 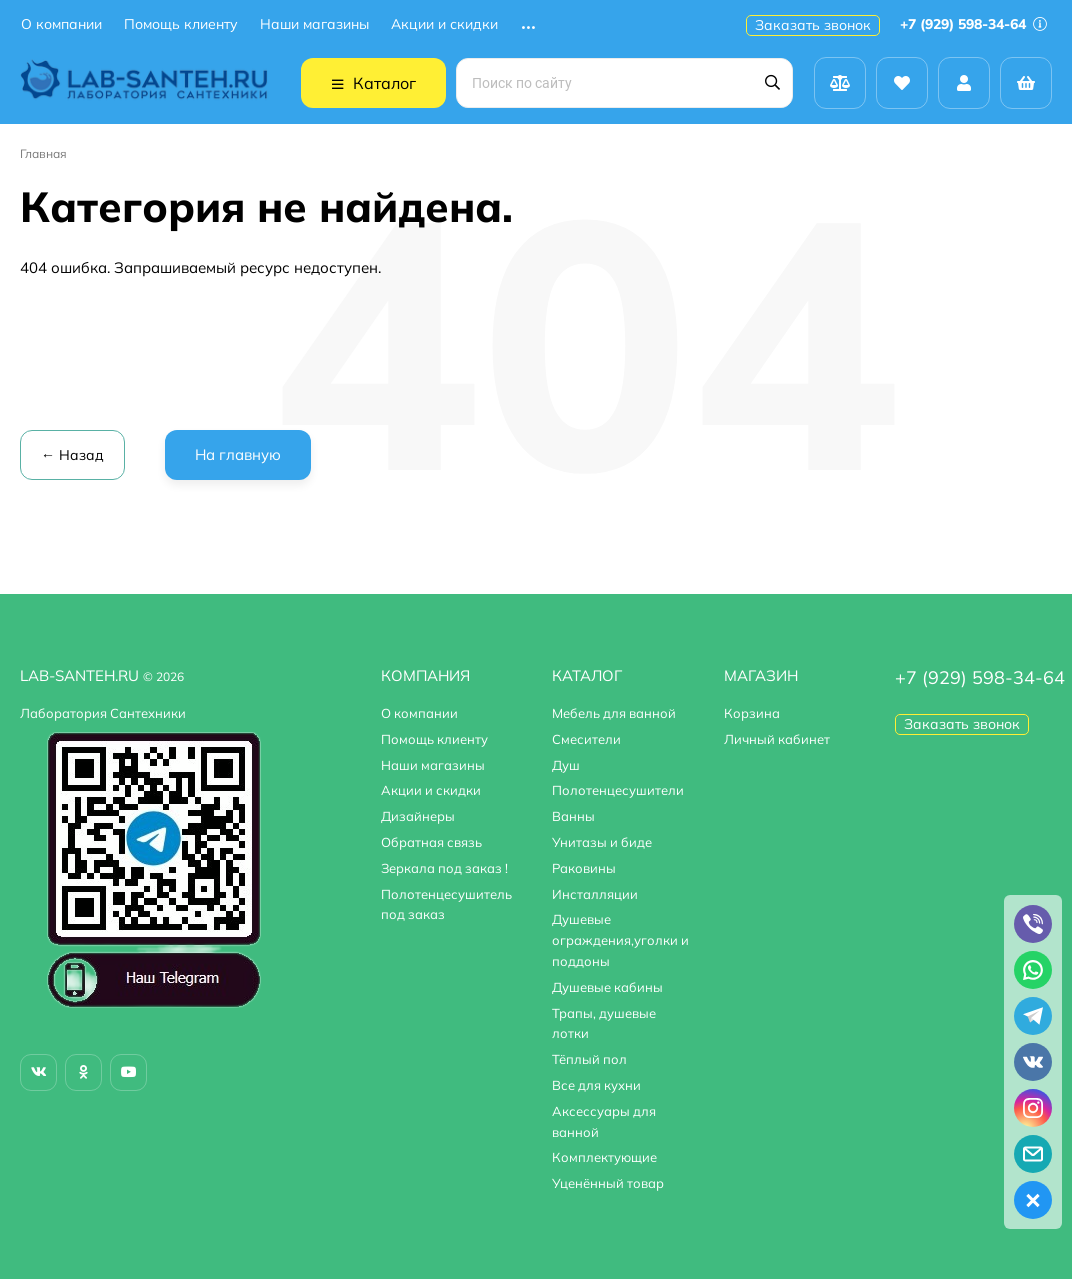 I want to click on Дизайнеры, so click(x=418, y=816).